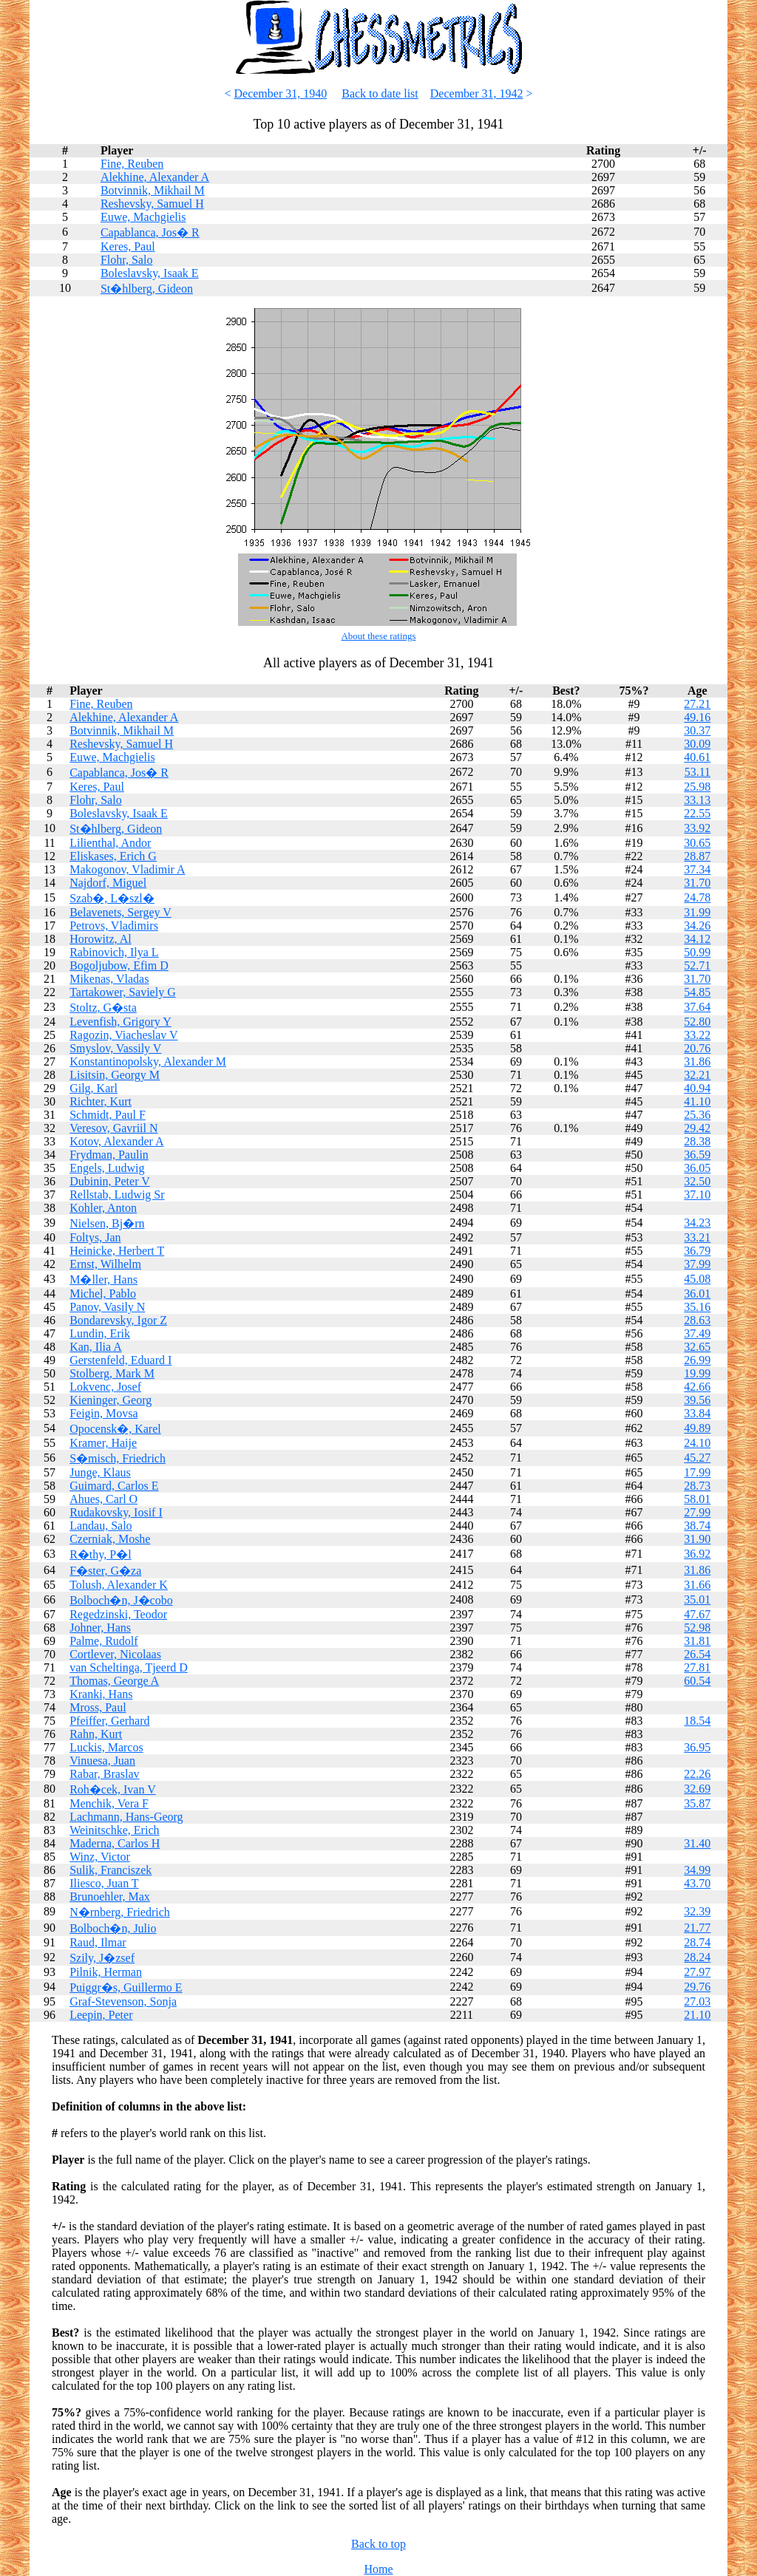 This screenshot has width=757, height=2576. Describe the element at coordinates (697, 1333) in the screenshot. I see `37.49` at that location.